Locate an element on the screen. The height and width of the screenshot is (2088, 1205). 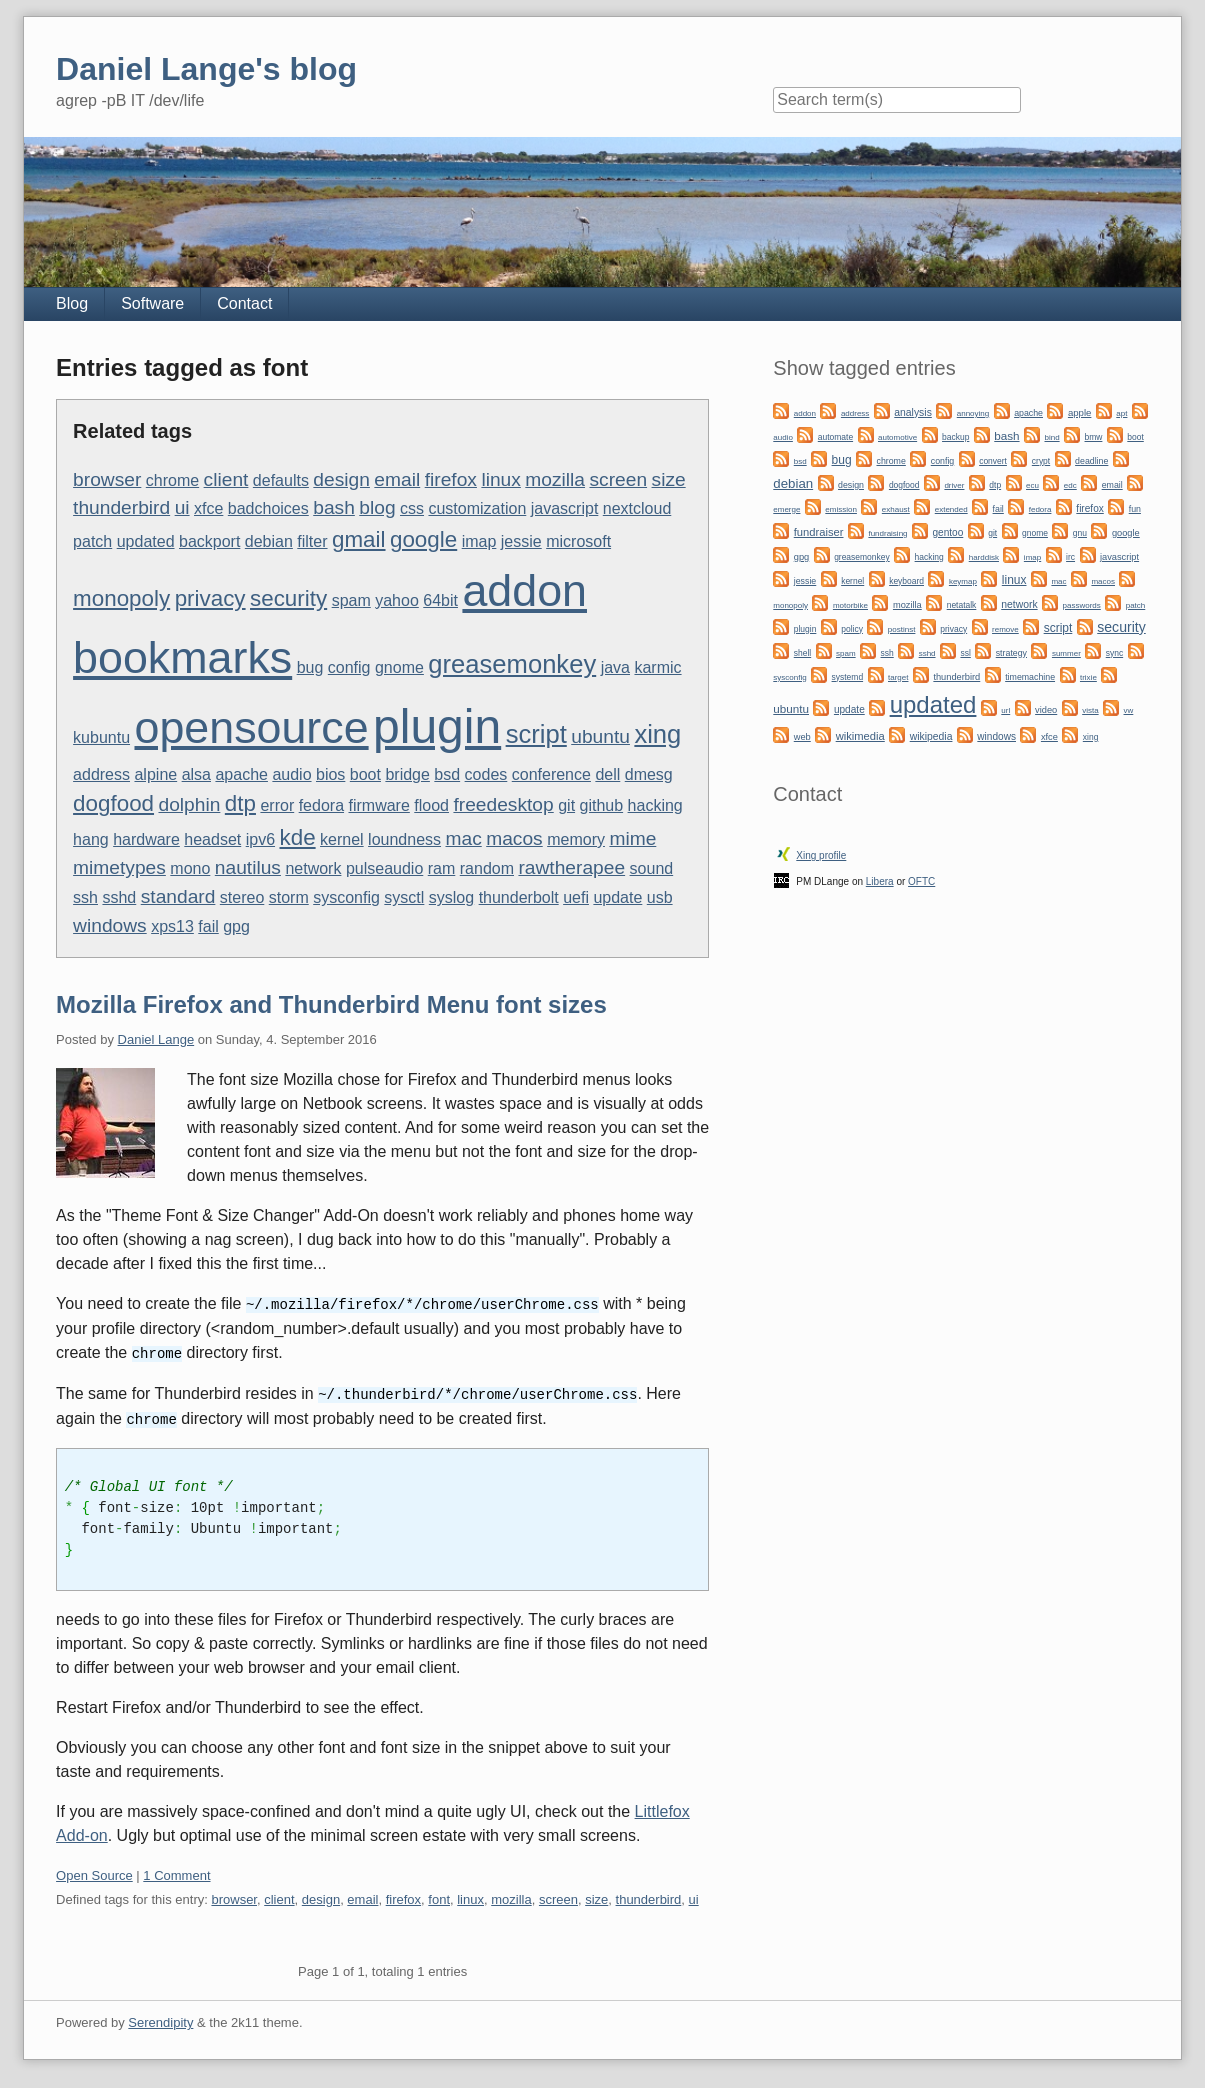
kernel is located at coordinates (342, 839).